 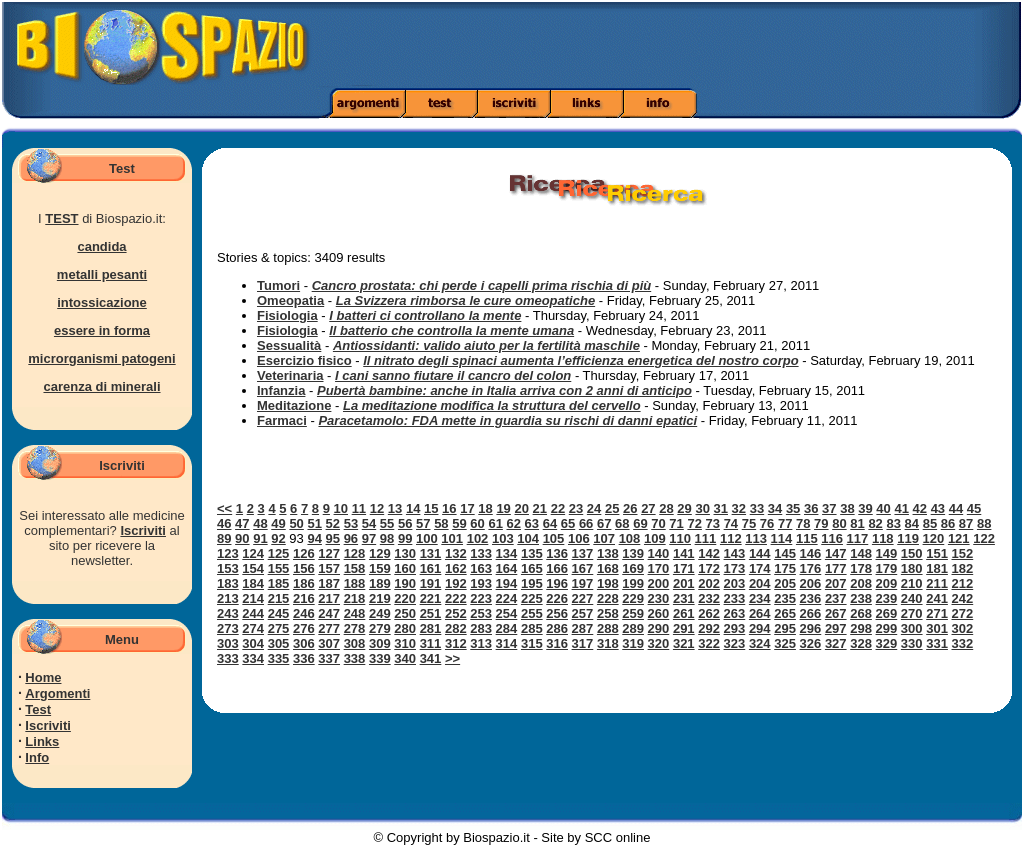 I want to click on 152, so click(x=963, y=553).